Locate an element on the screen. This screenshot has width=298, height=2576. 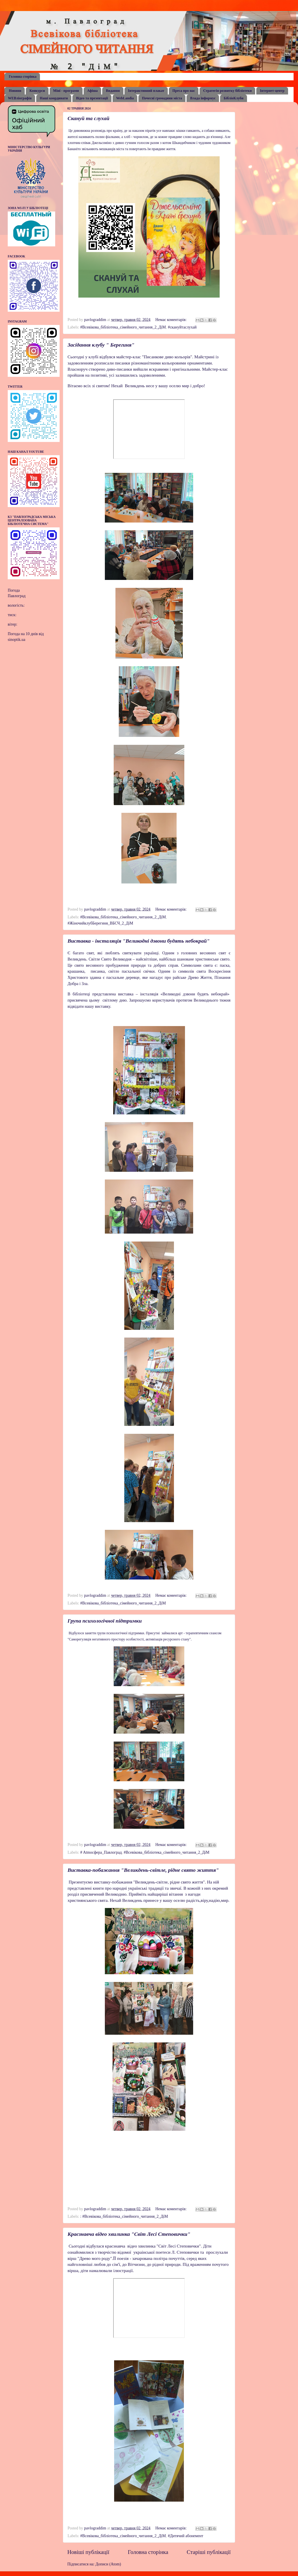
sinoptik.ua is located at coordinates (16, 639).